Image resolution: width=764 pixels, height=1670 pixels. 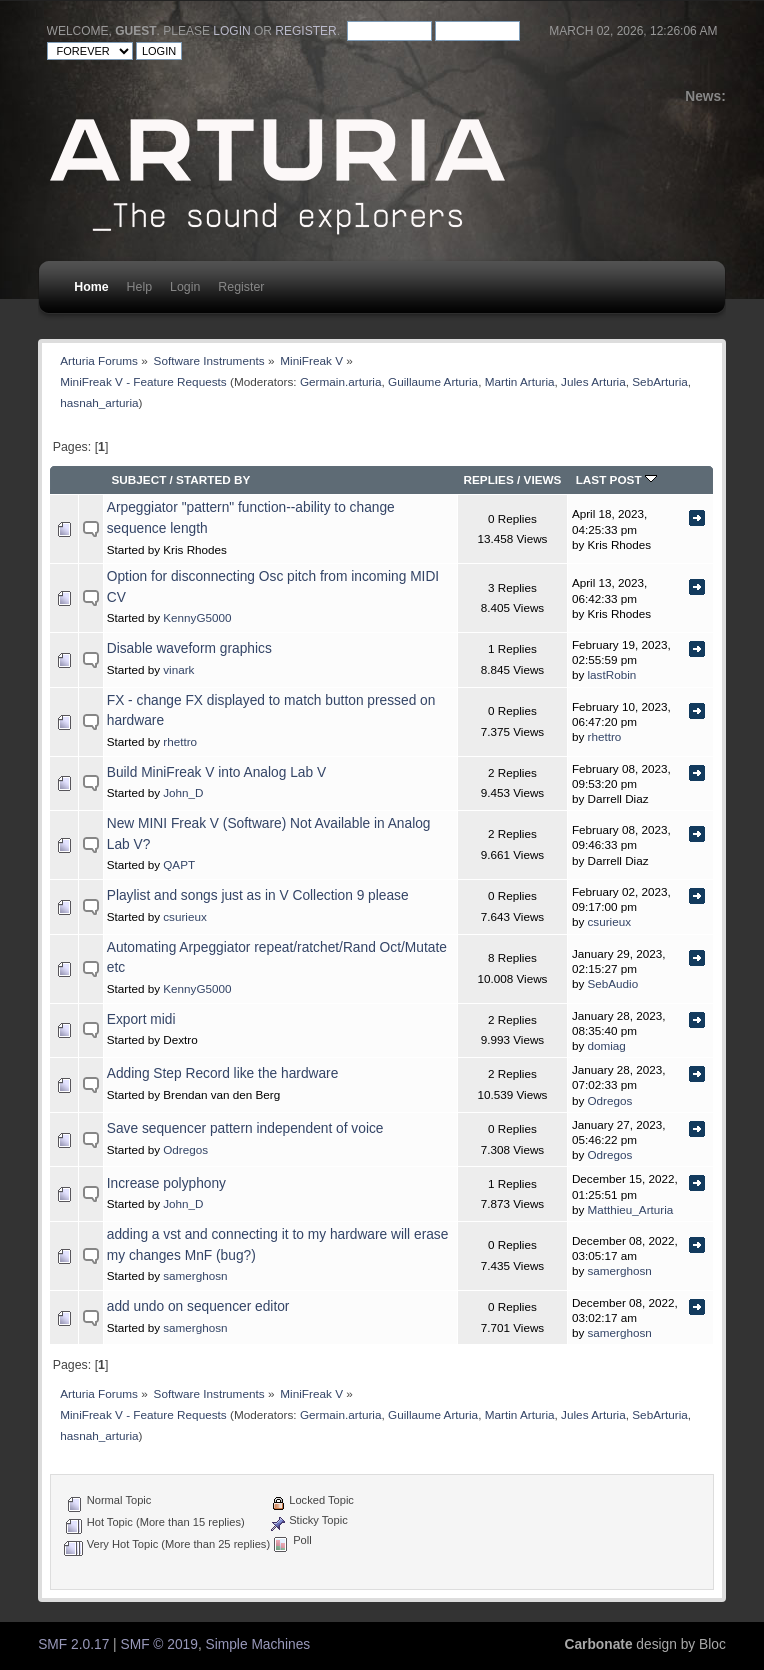 What do you see at coordinates (198, 1306) in the screenshot?
I see `add undo on sequencer editor` at bounding box center [198, 1306].